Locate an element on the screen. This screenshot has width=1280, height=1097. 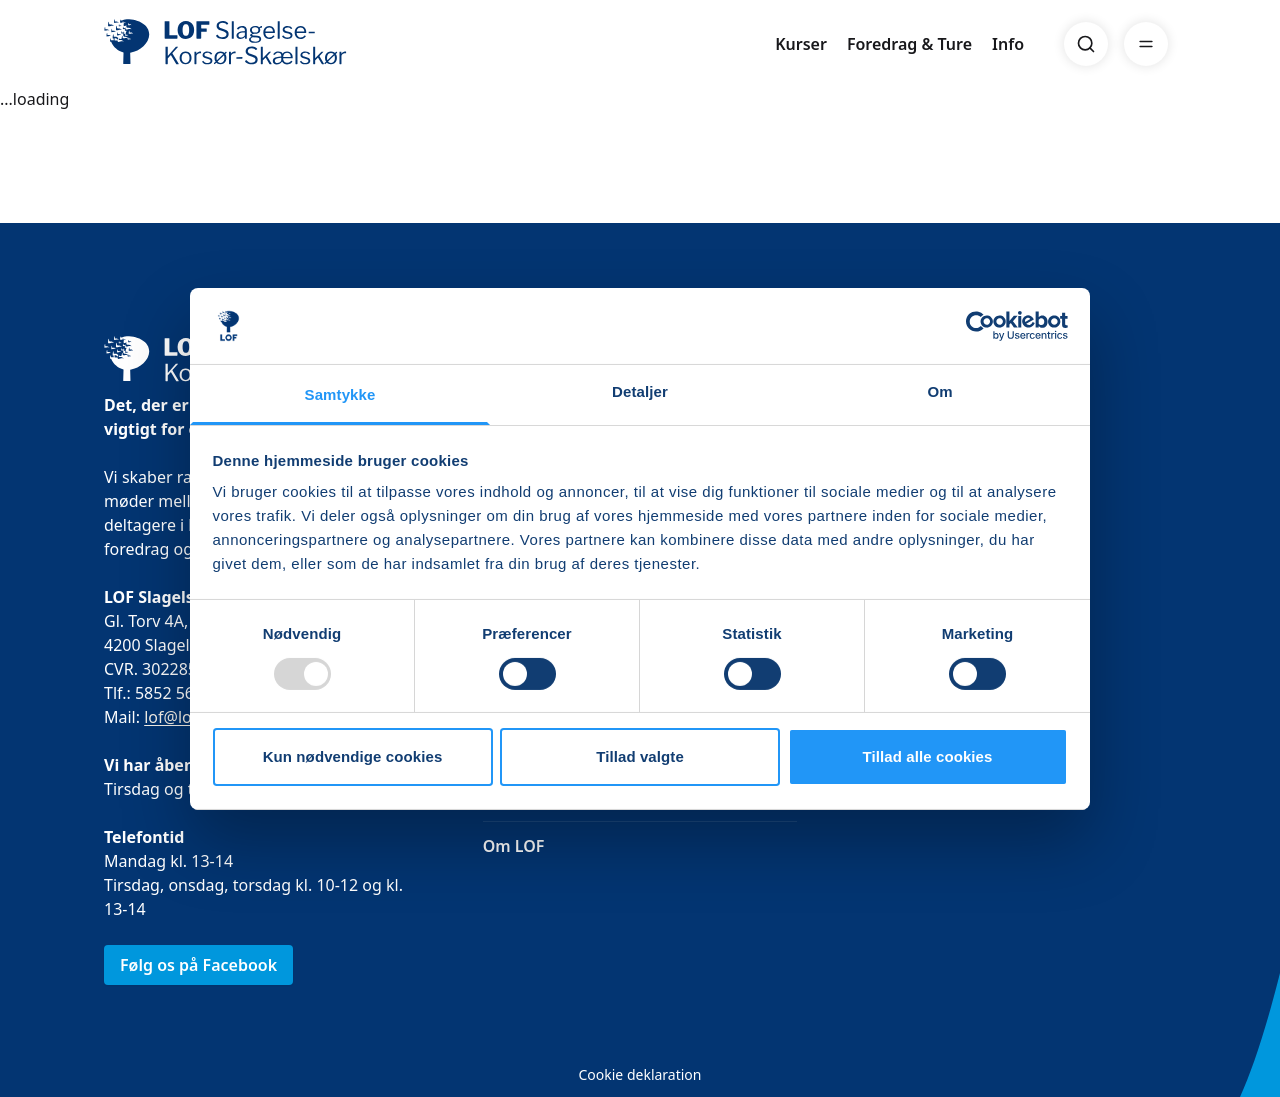
Om LOF is located at coordinates (514, 846).